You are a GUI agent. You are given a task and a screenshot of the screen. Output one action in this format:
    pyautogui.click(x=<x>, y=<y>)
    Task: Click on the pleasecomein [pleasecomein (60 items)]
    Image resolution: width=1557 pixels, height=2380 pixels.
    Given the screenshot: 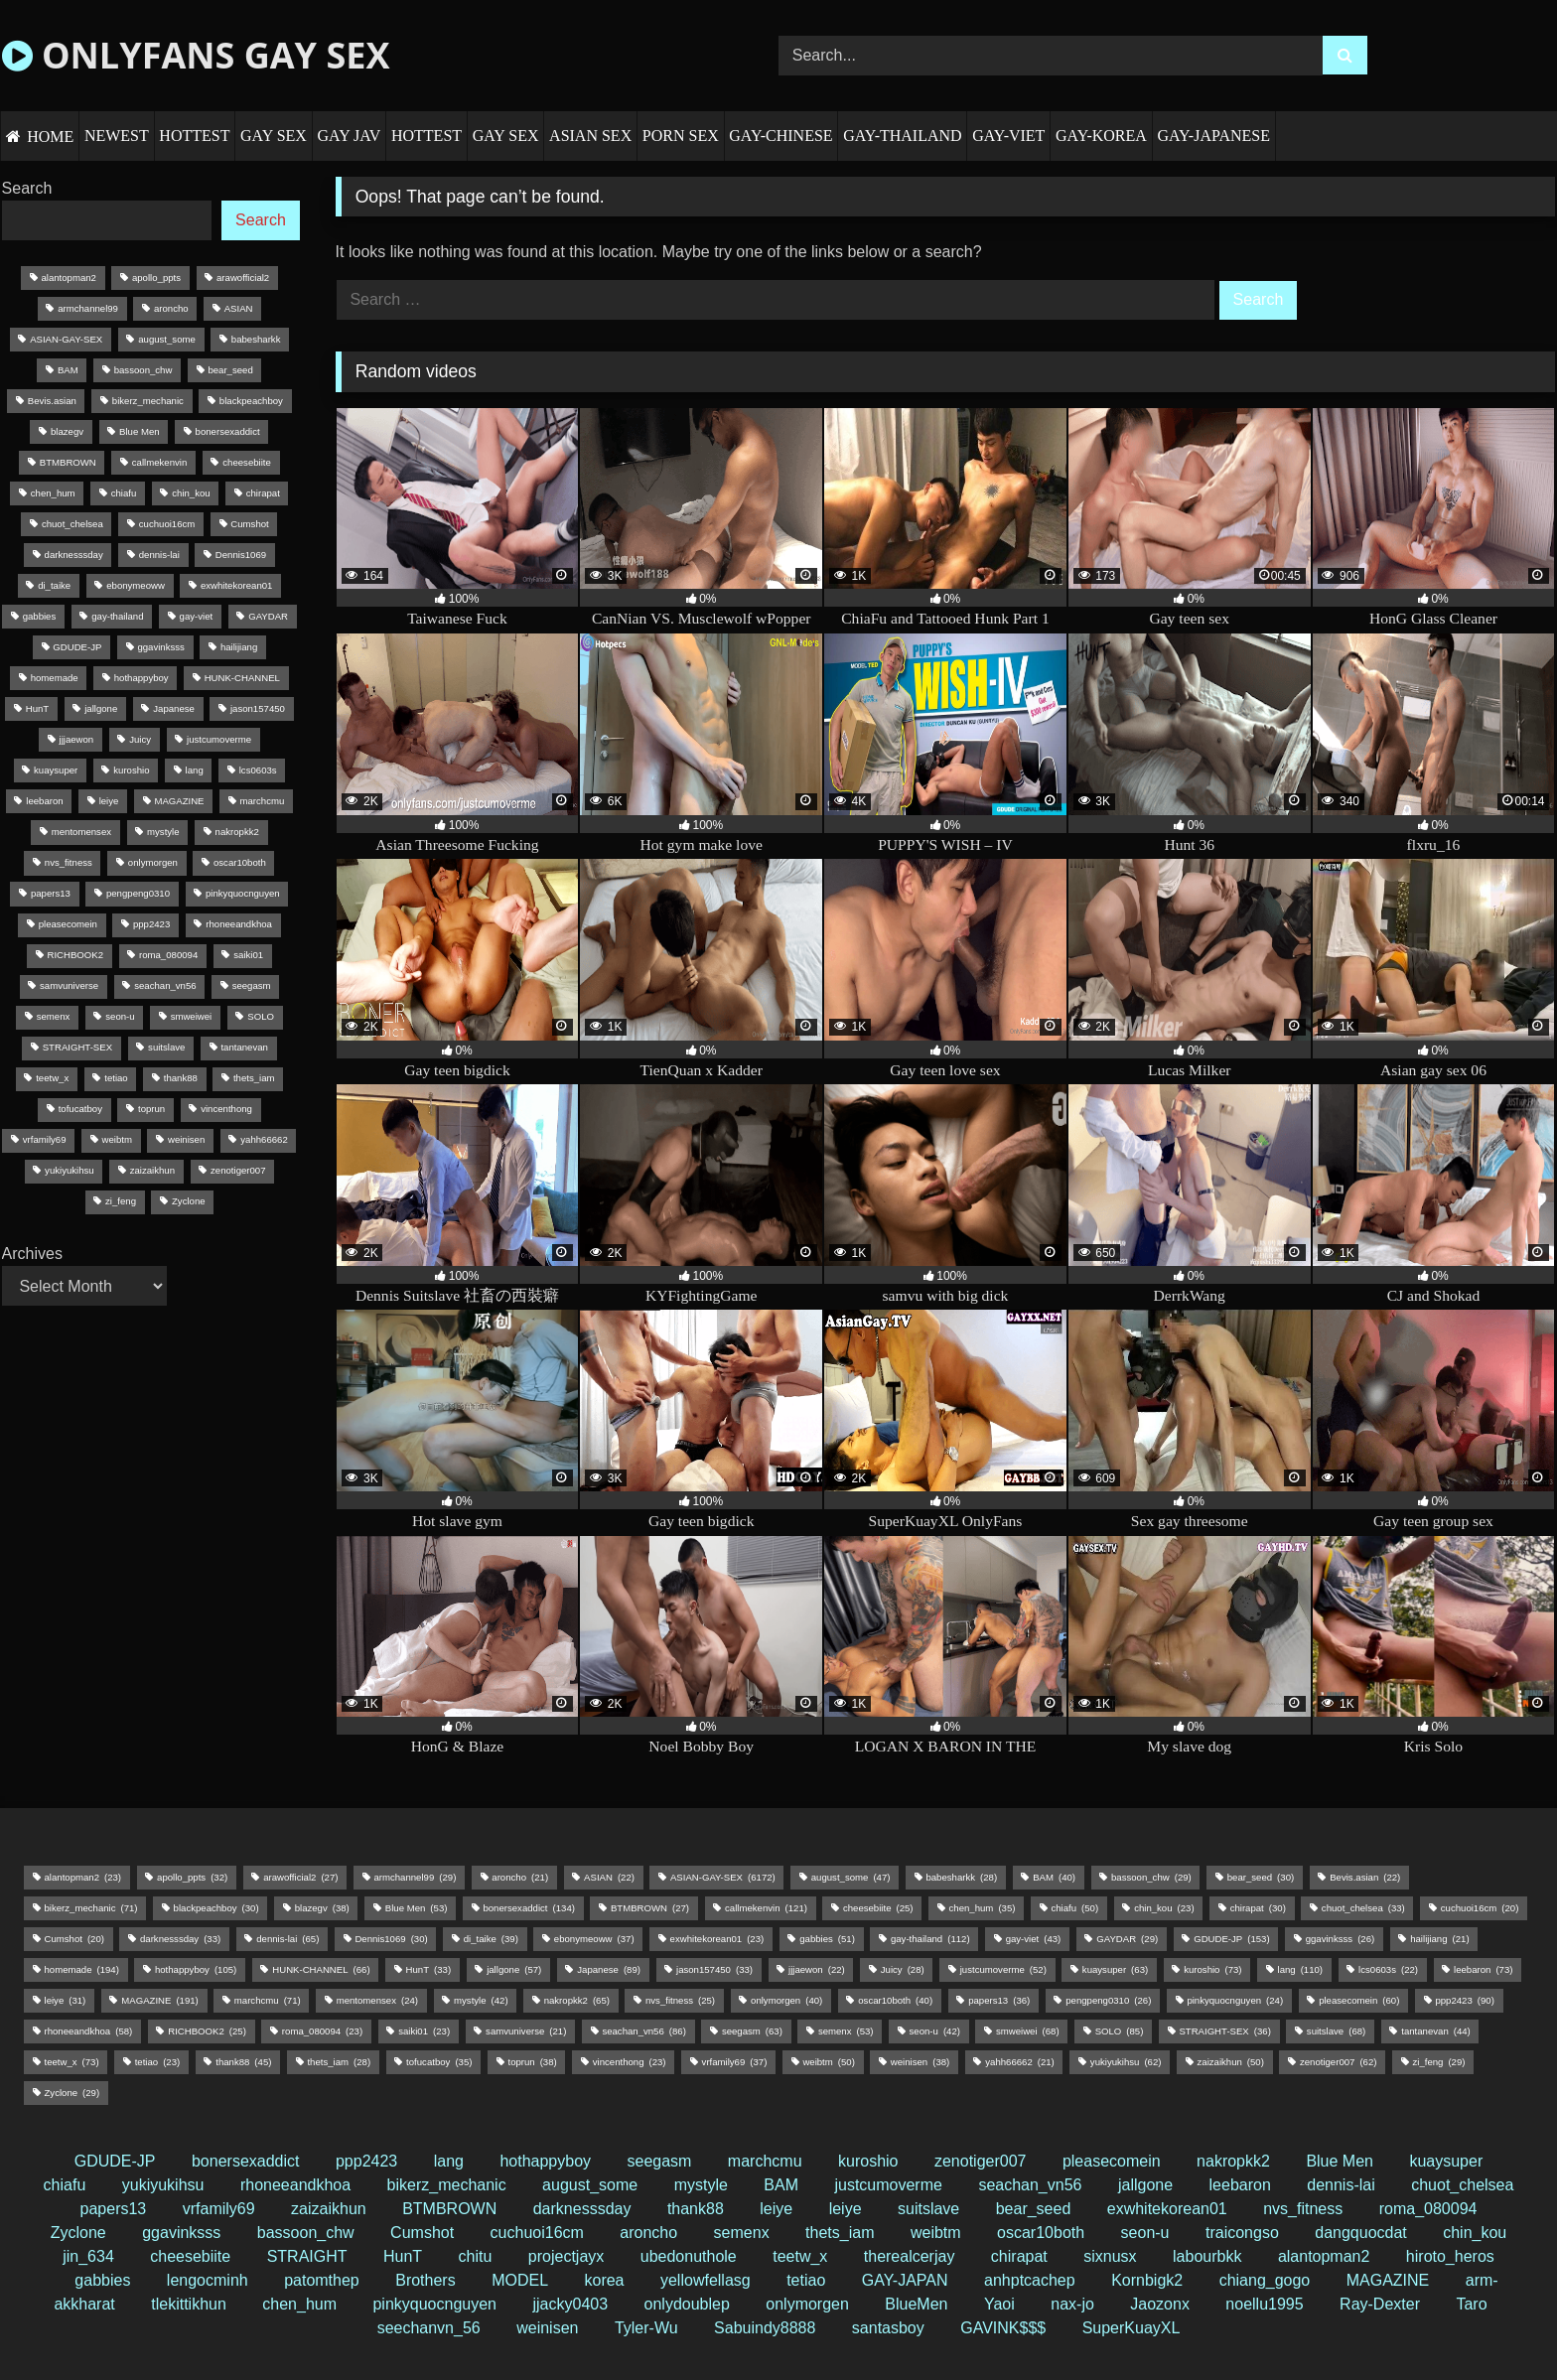 What is the action you would take?
    pyautogui.click(x=68, y=923)
    